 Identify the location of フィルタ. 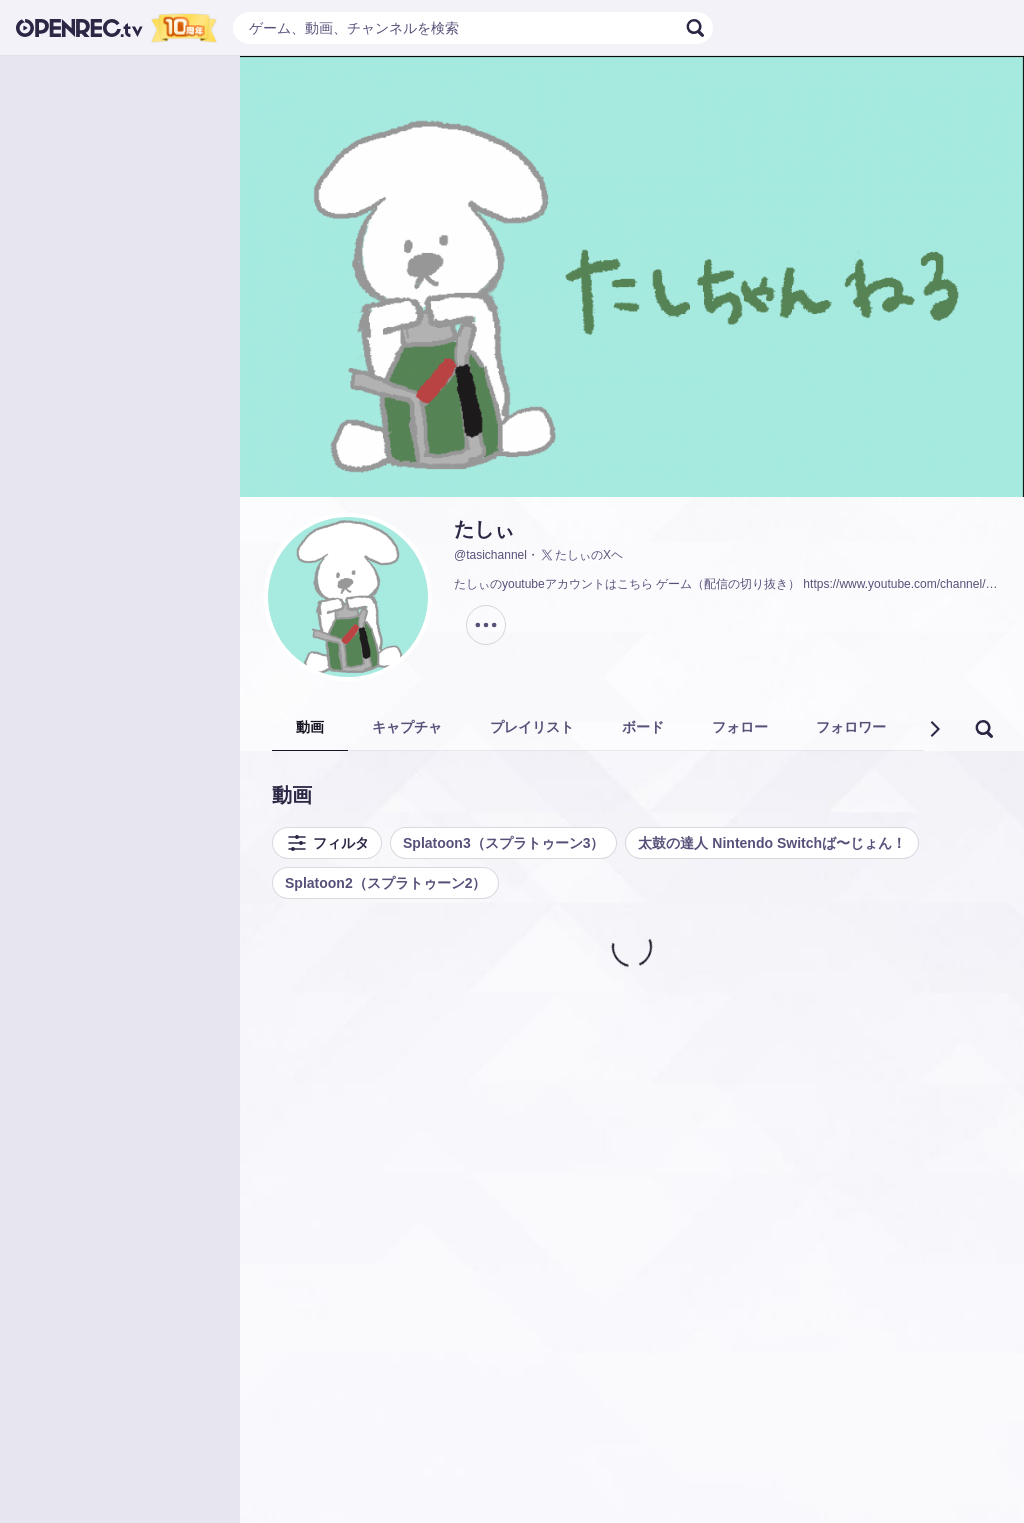
(327, 843).